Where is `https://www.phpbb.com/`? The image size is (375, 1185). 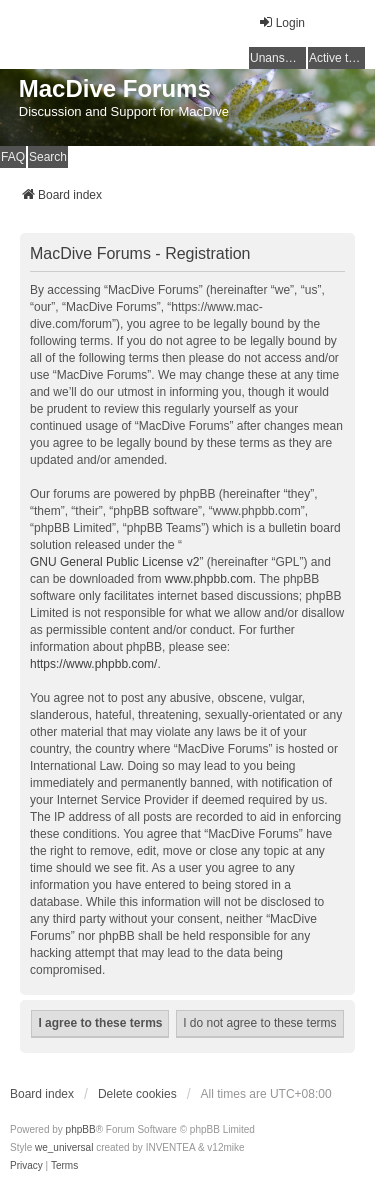
https://www.phpbb.com/ is located at coordinates (93, 664).